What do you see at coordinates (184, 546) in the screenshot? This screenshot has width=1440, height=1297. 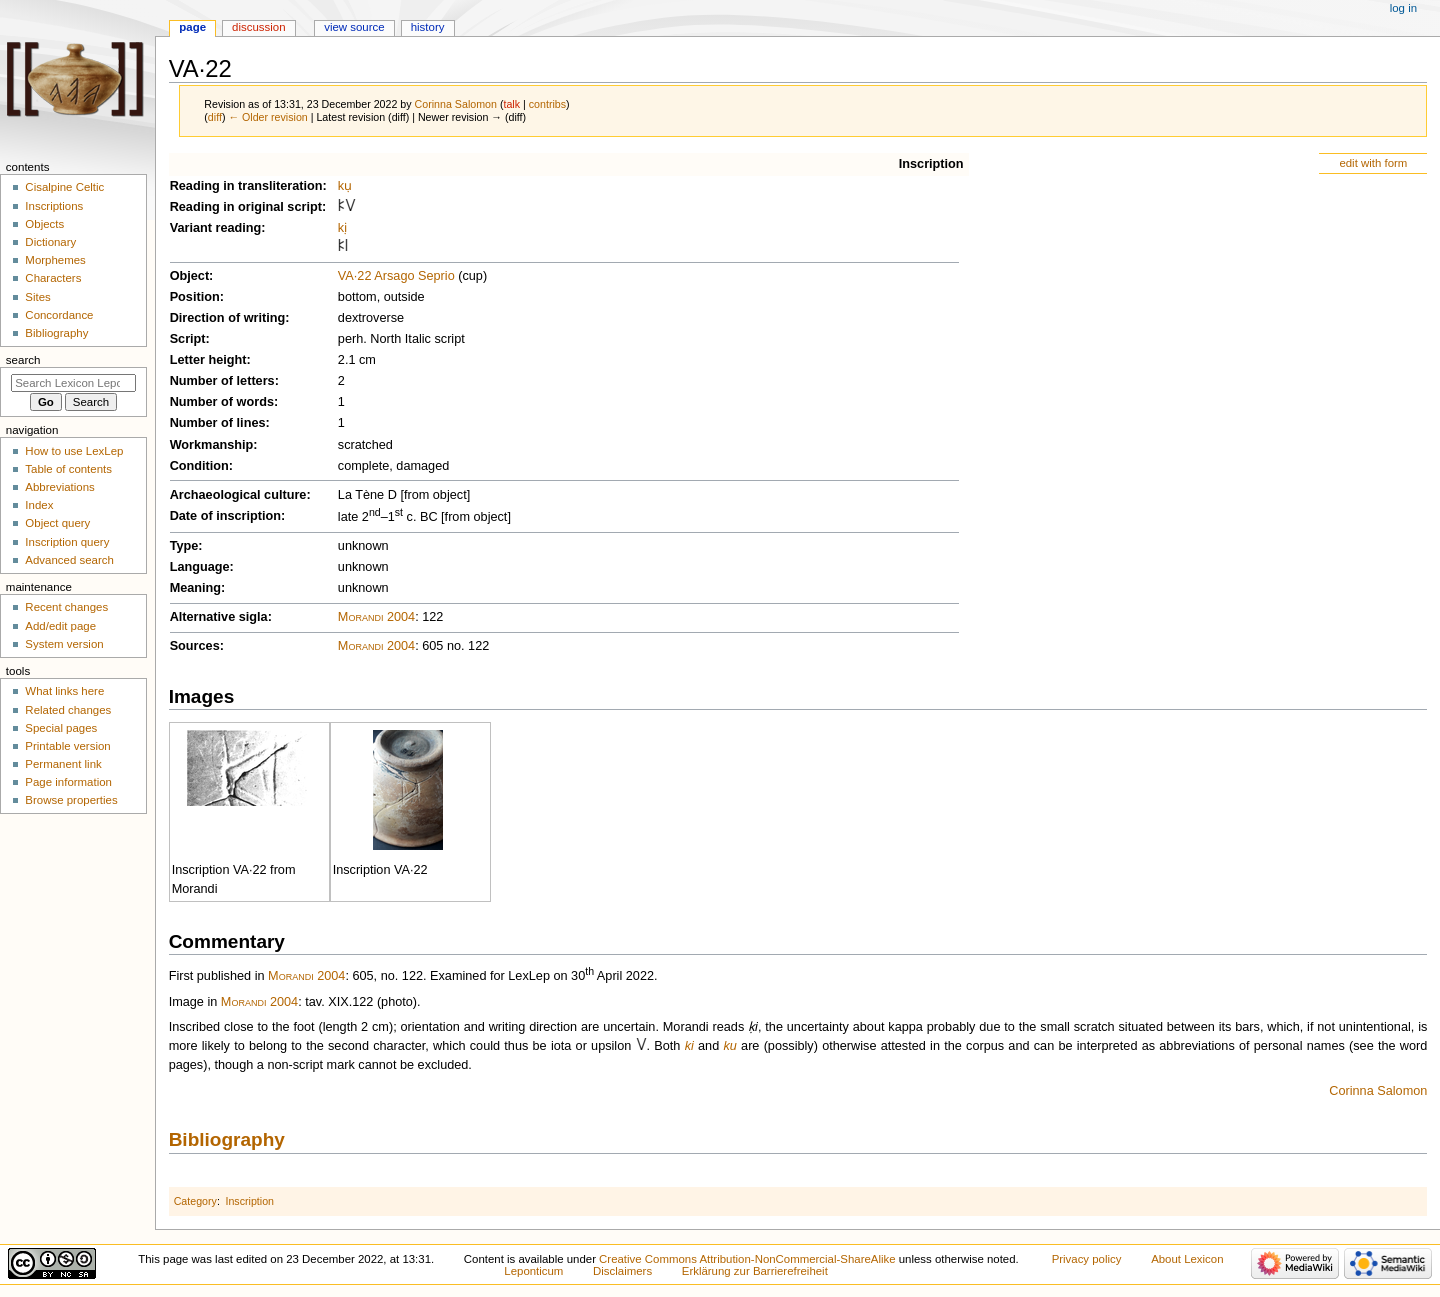 I see `Type` at bounding box center [184, 546].